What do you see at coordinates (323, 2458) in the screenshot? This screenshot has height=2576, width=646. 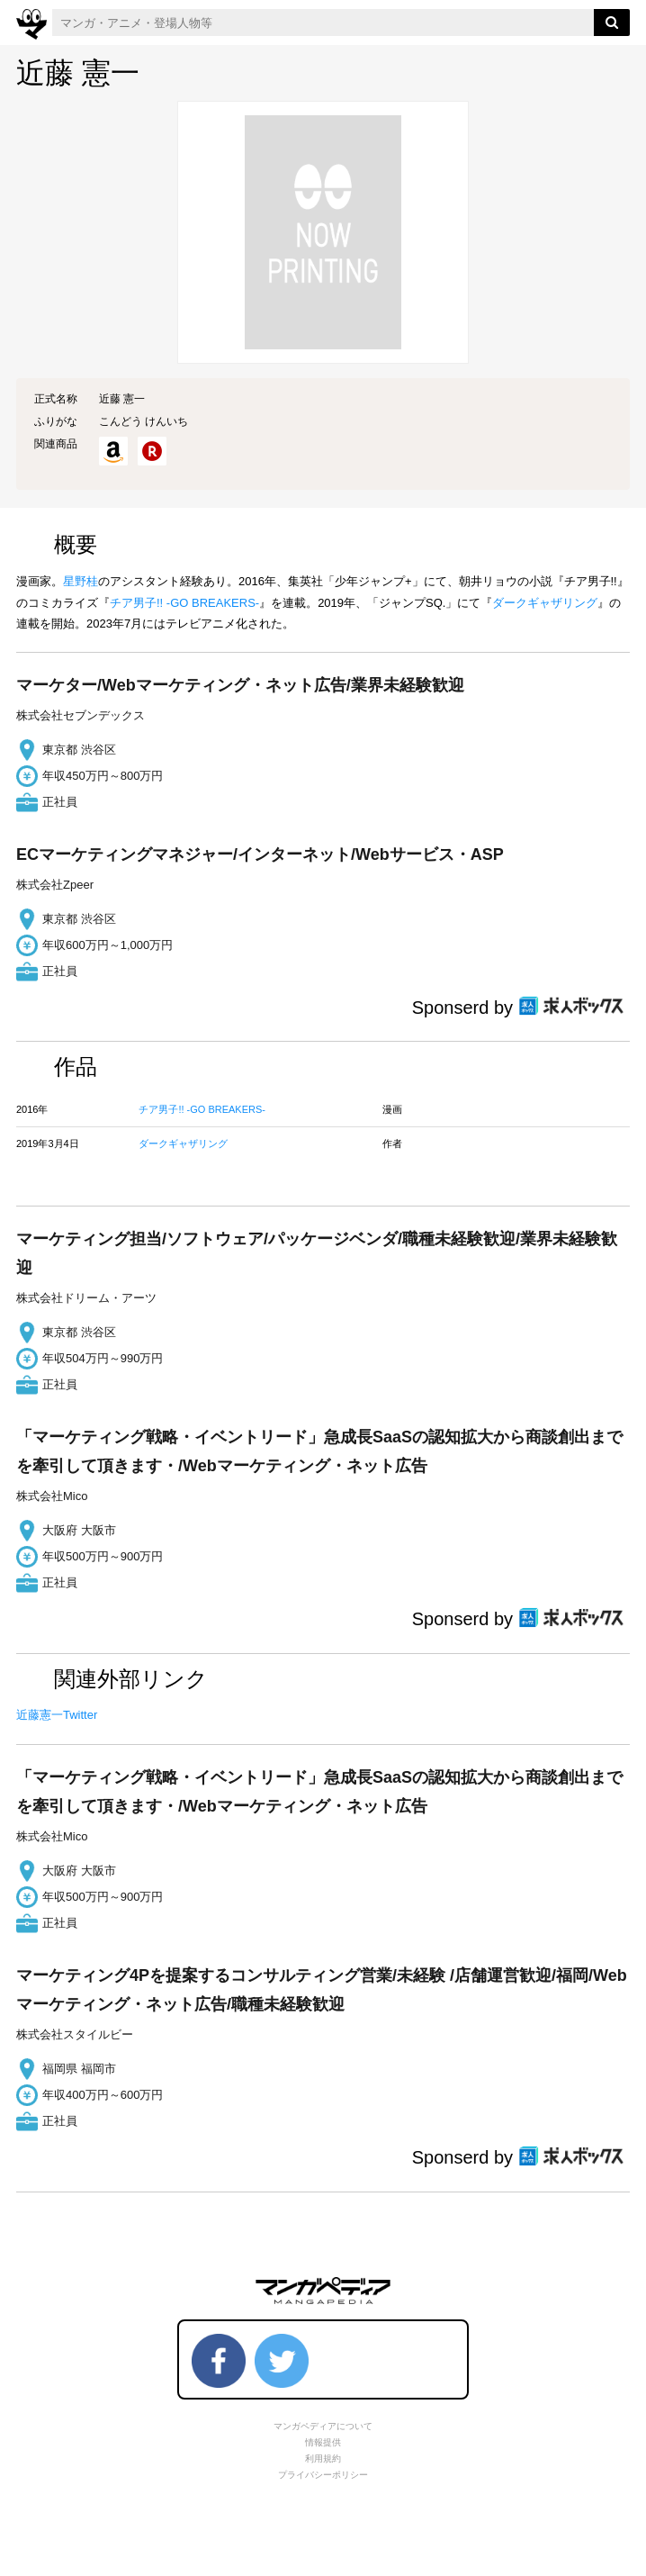 I see `利用規約` at bounding box center [323, 2458].